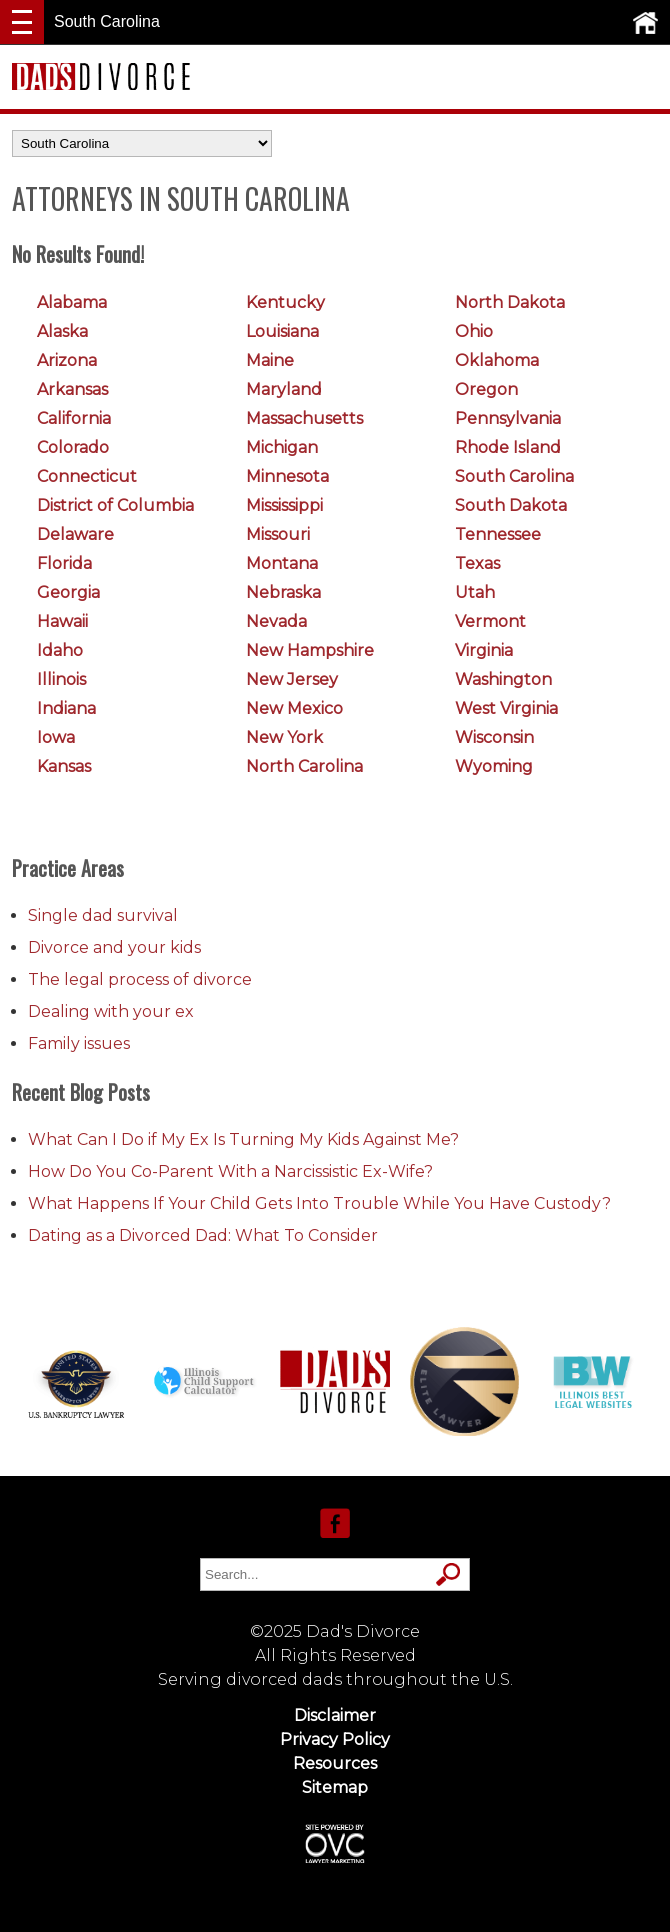  Describe the element at coordinates (87, 476) in the screenshot. I see `Connecticut` at that location.